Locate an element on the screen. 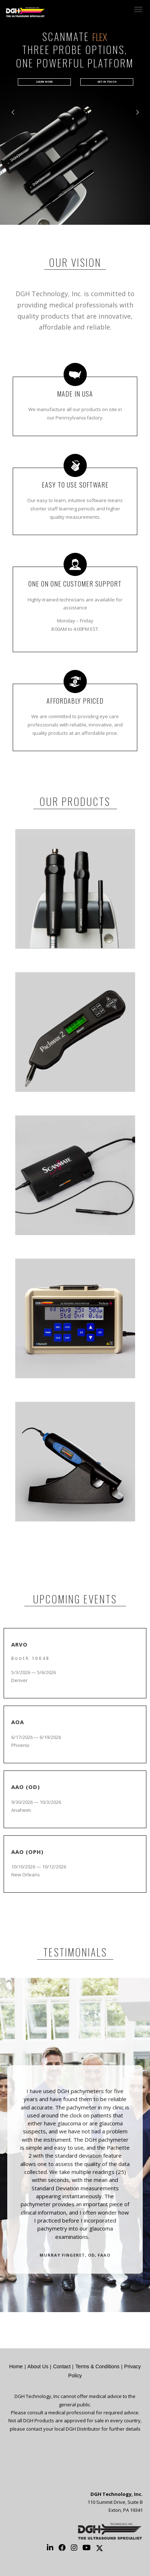 This screenshot has height=2576, width=150. Terms & Conditions is located at coordinates (97, 2366).